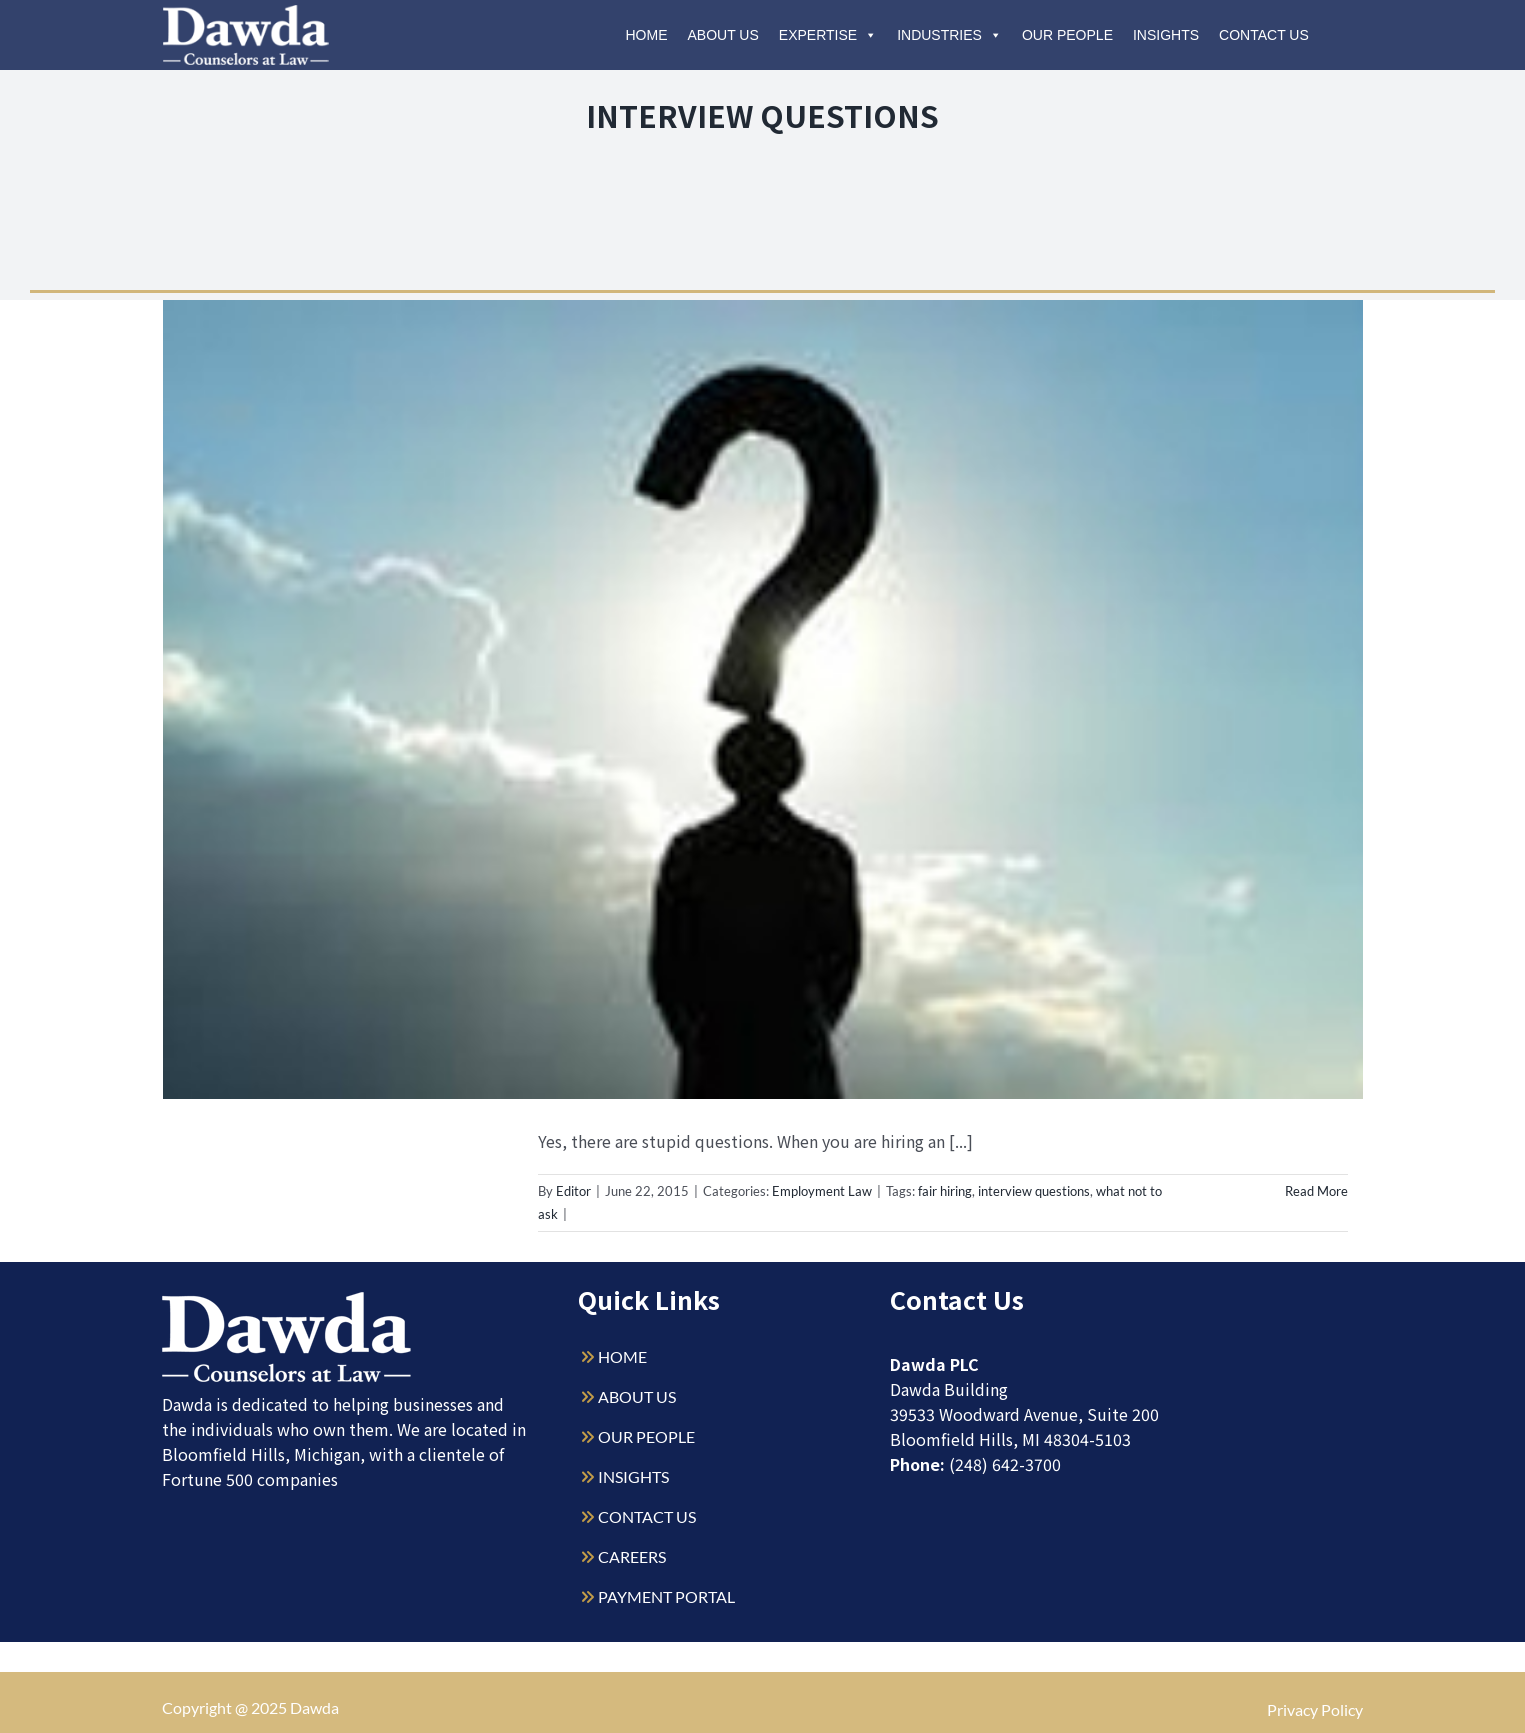 The image size is (1525, 1733). What do you see at coordinates (1316, 1191) in the screenshot?
I see `Read More [More on You Can’t Ask That!]` at bounding box center [1316, 1191].